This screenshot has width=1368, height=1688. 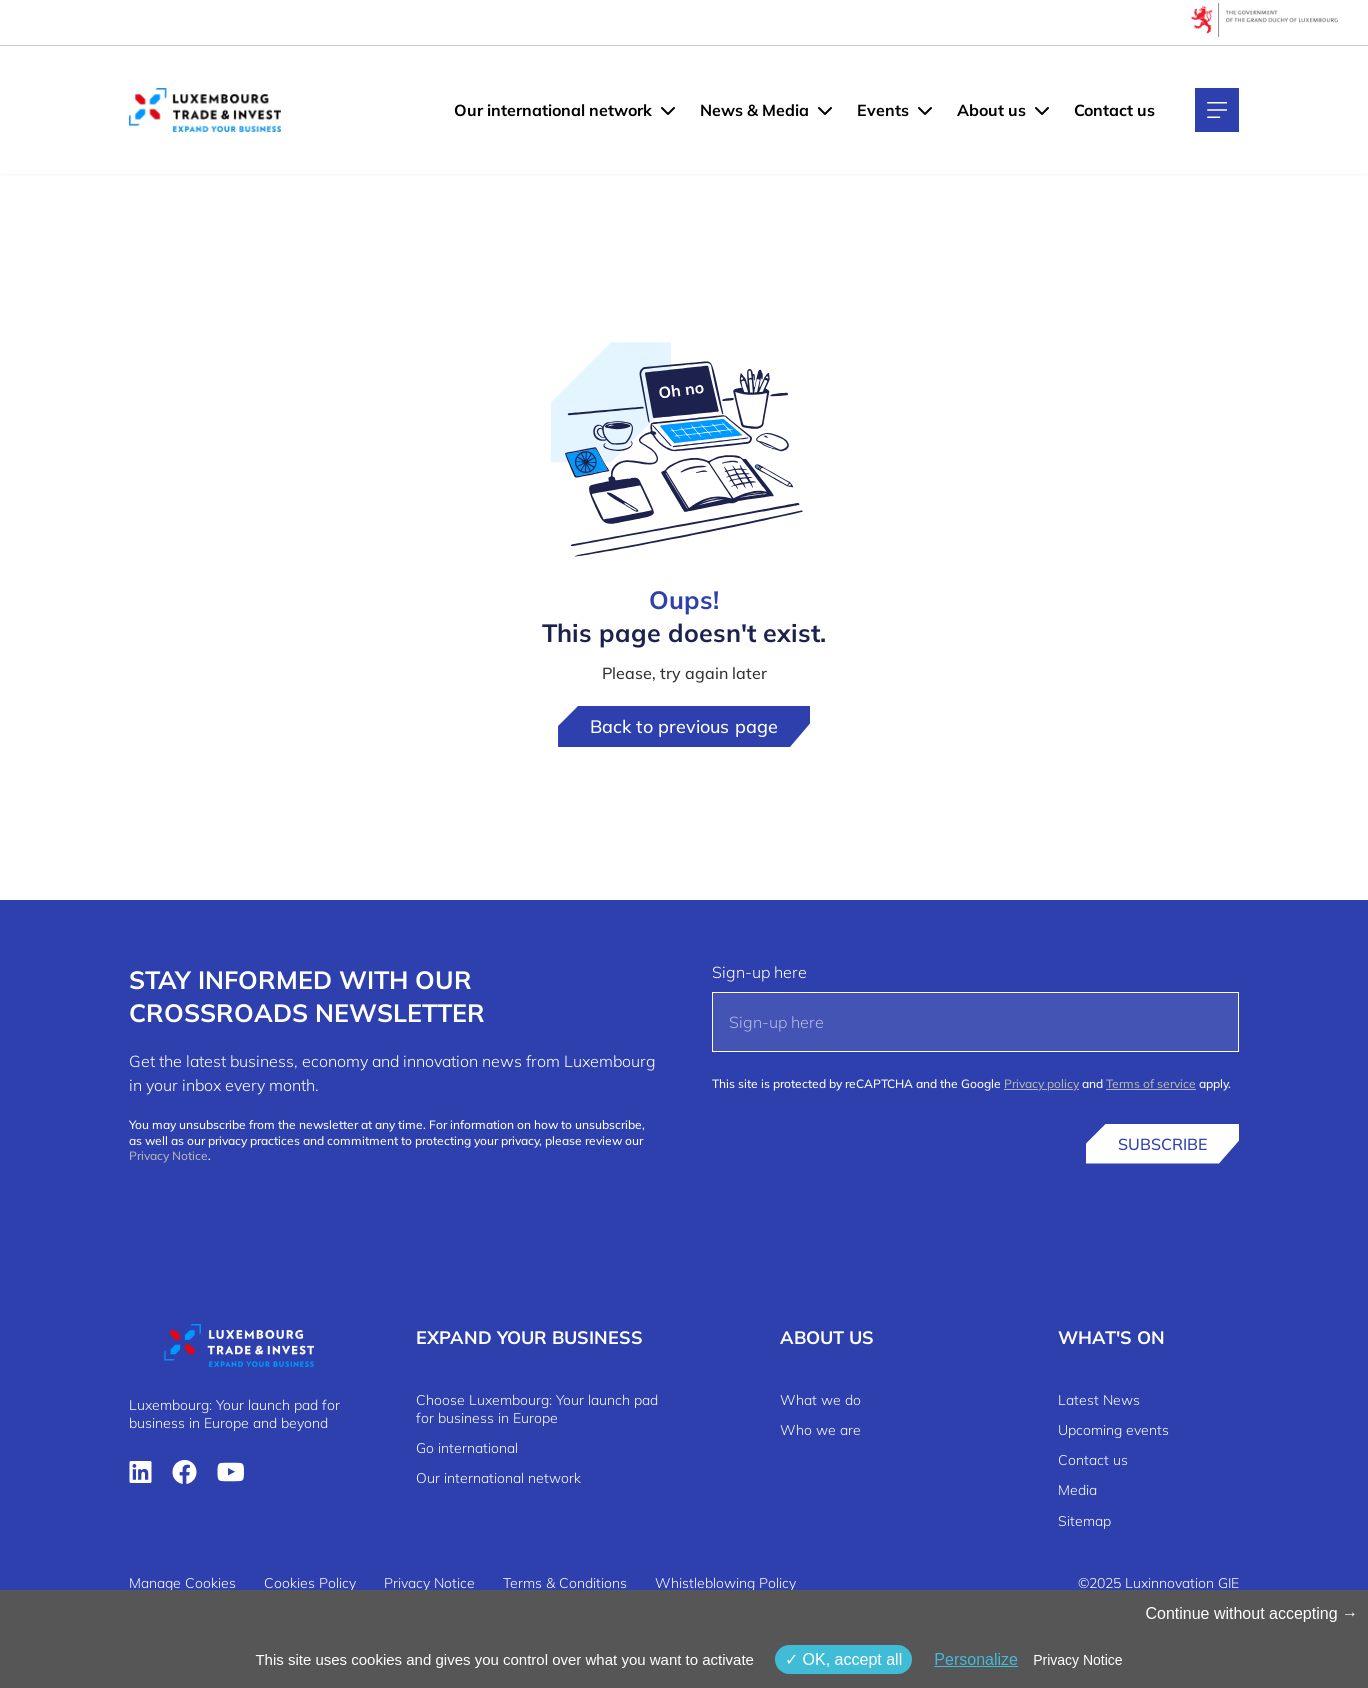 I want to click on Privacy Notice, so click(x=168, y=1155).